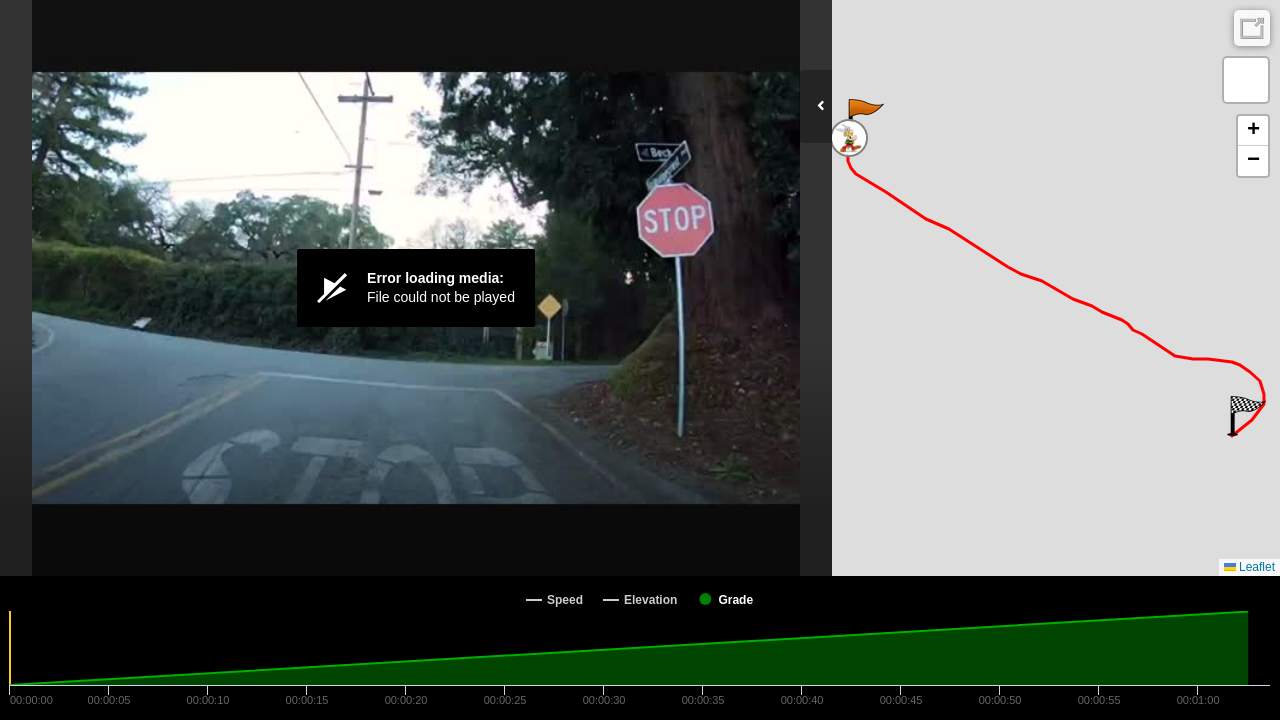  What do you see at coordinates (1249, 567) in the screenshot?
I see `Leaflet` at bounding box center [1249, 567].